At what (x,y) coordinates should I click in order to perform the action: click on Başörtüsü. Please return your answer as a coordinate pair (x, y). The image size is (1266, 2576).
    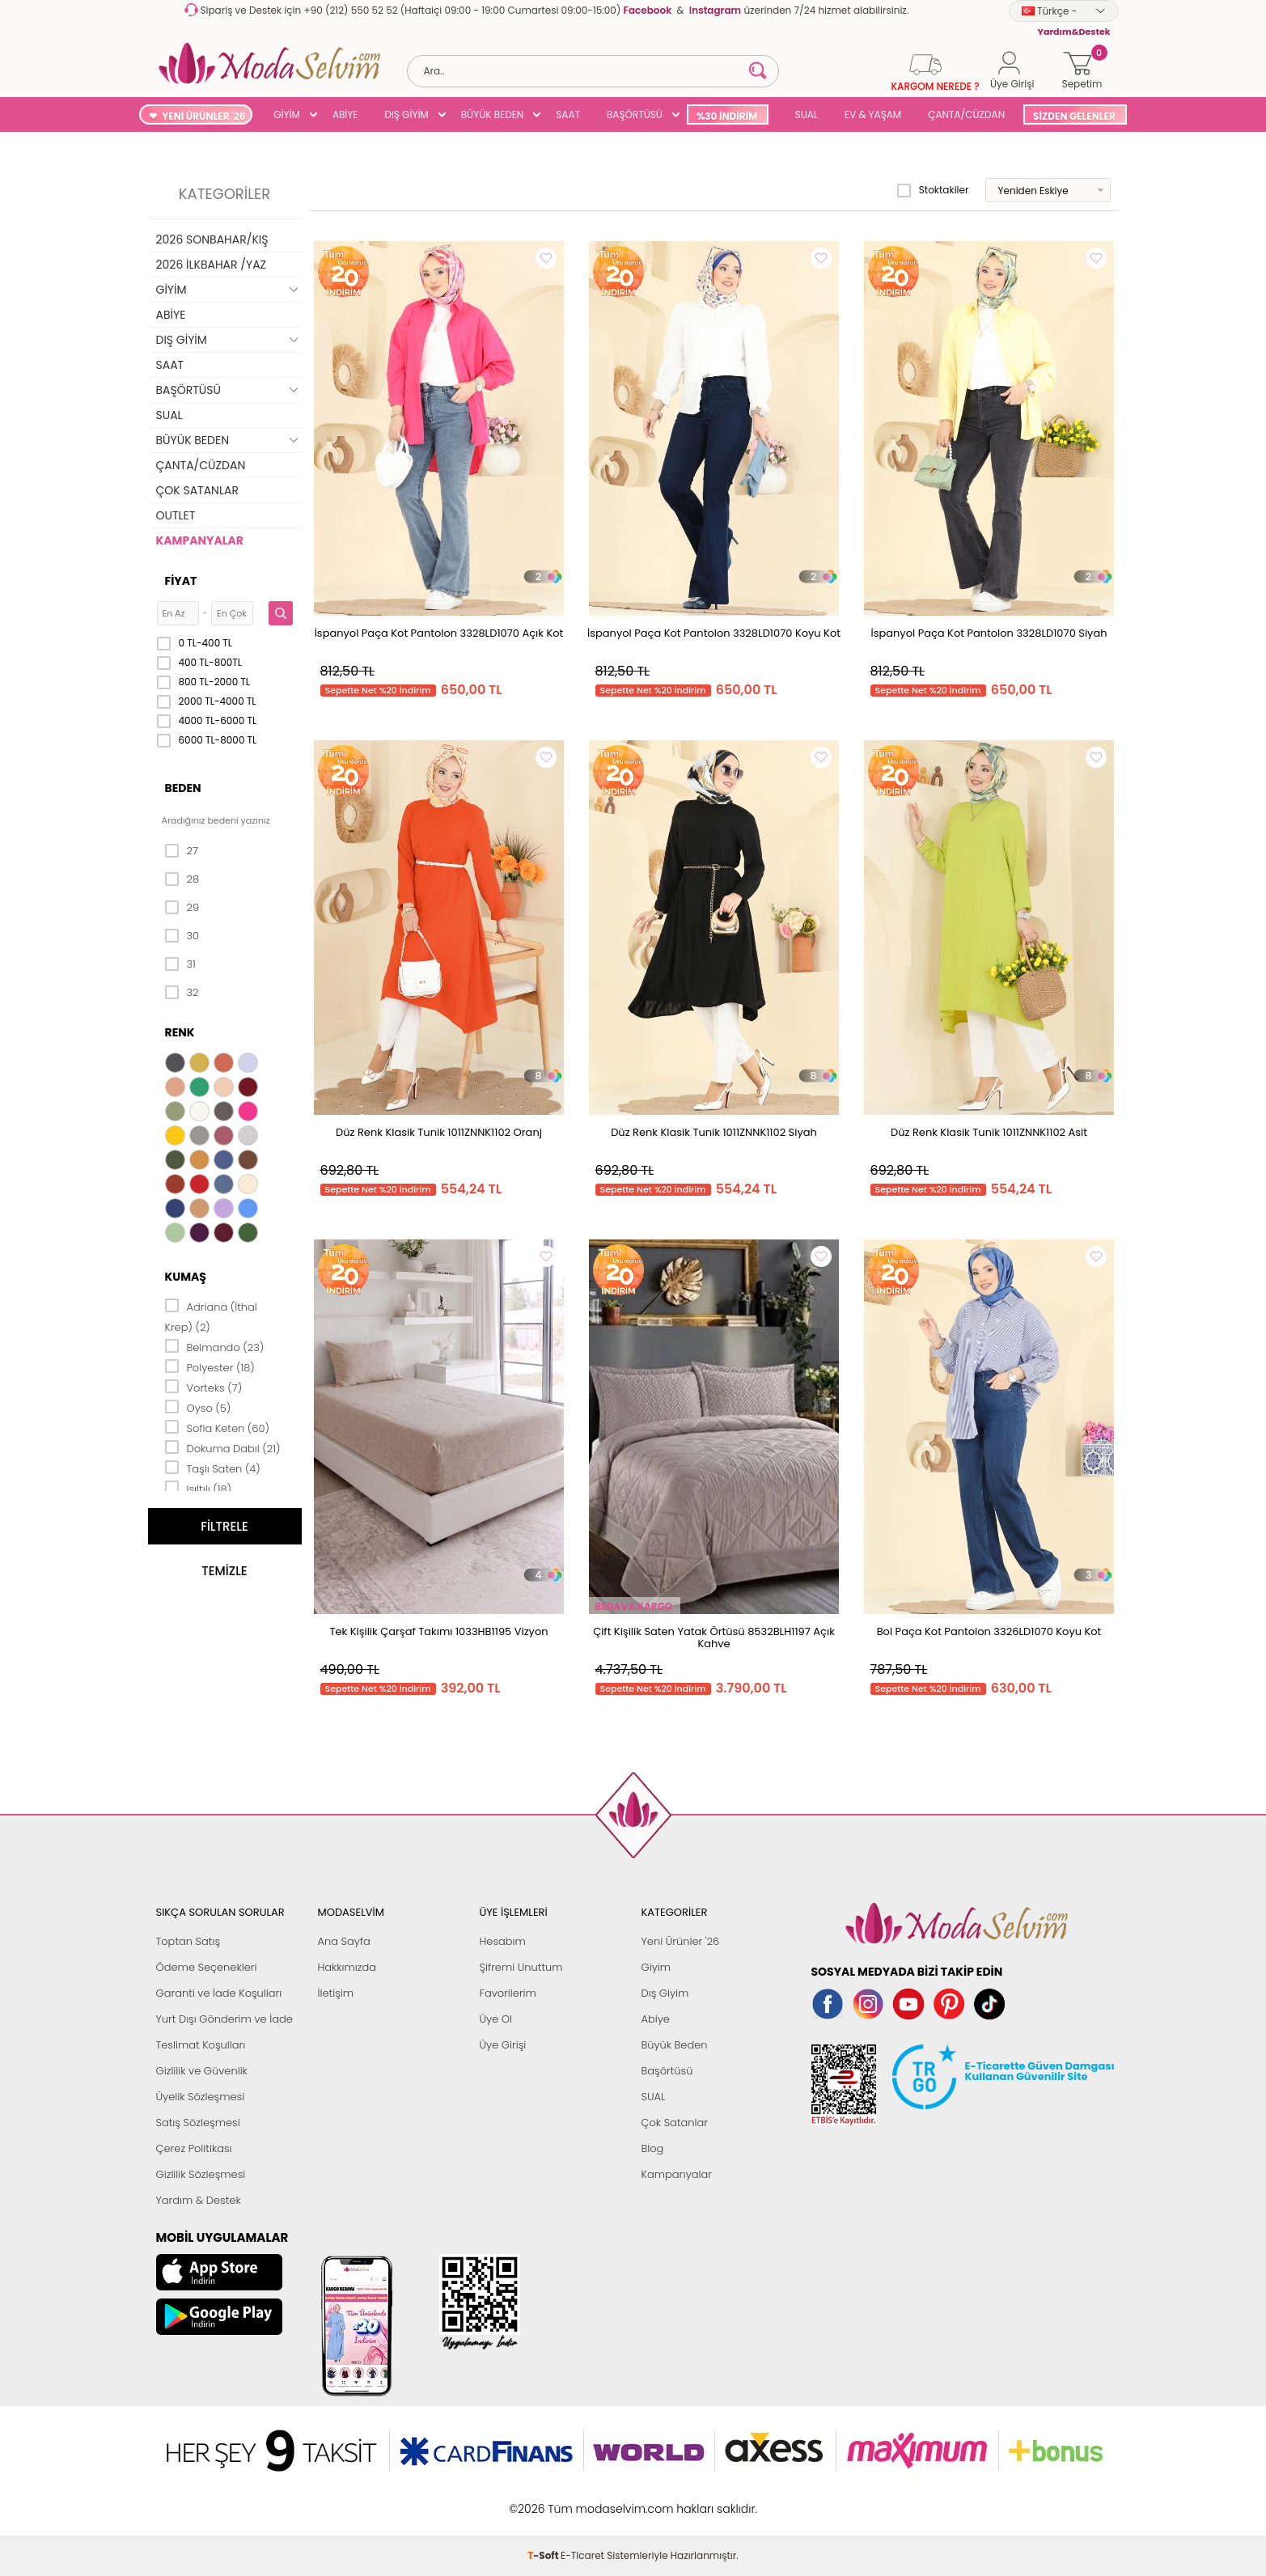
    Looking at the image, I should click on (667, 2070).